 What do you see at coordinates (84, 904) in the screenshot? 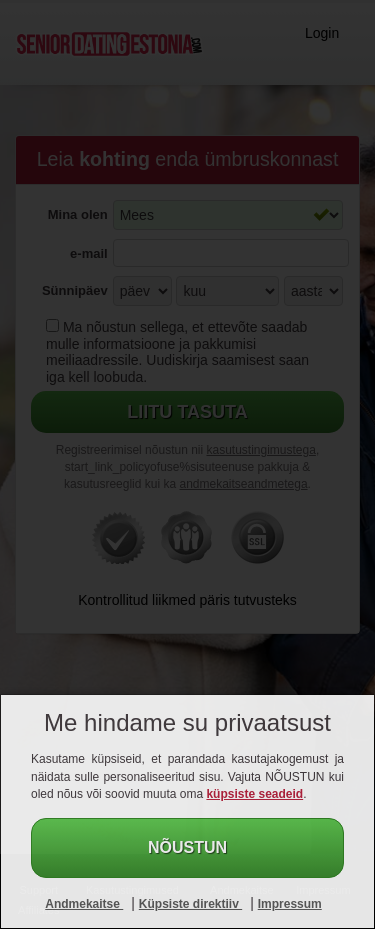
I see `Andmekaitse` at bounding box center [84, 904].